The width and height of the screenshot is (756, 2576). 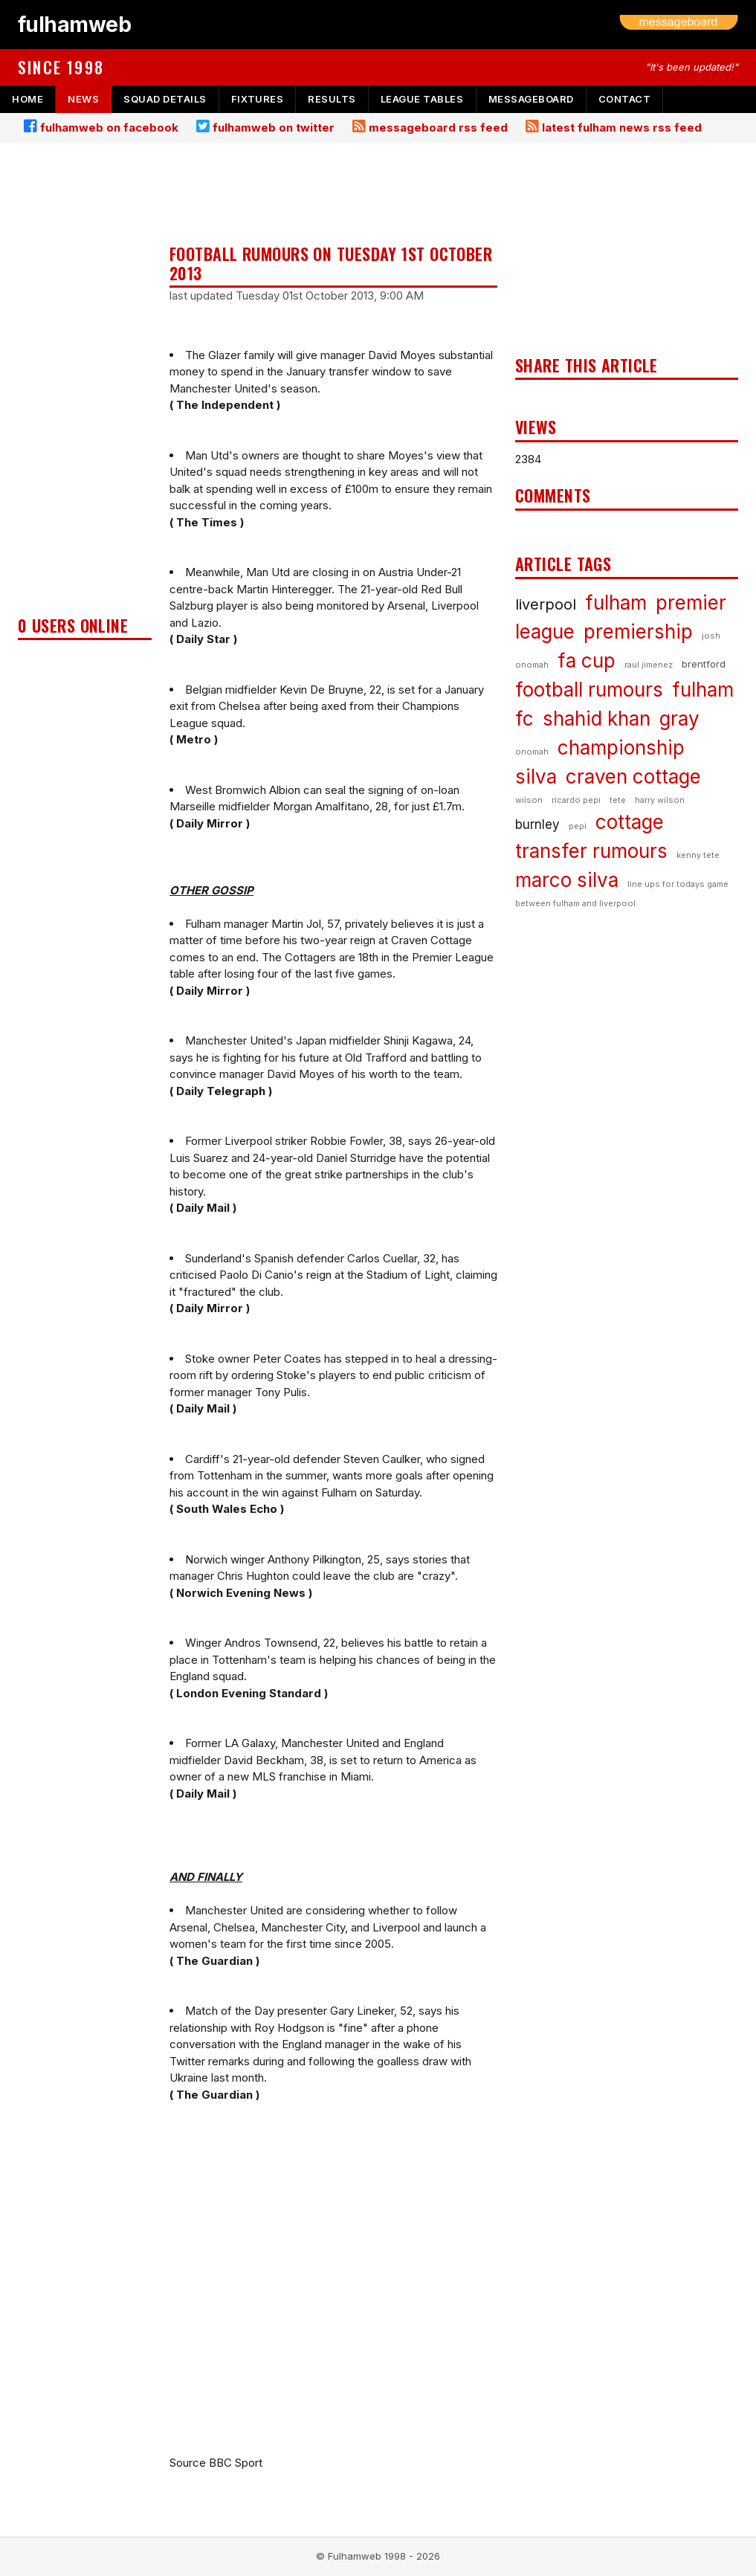 What do you see at coordinates (621, 747) in the screenshot?
I see `championship` at bounding box center [621, 747].